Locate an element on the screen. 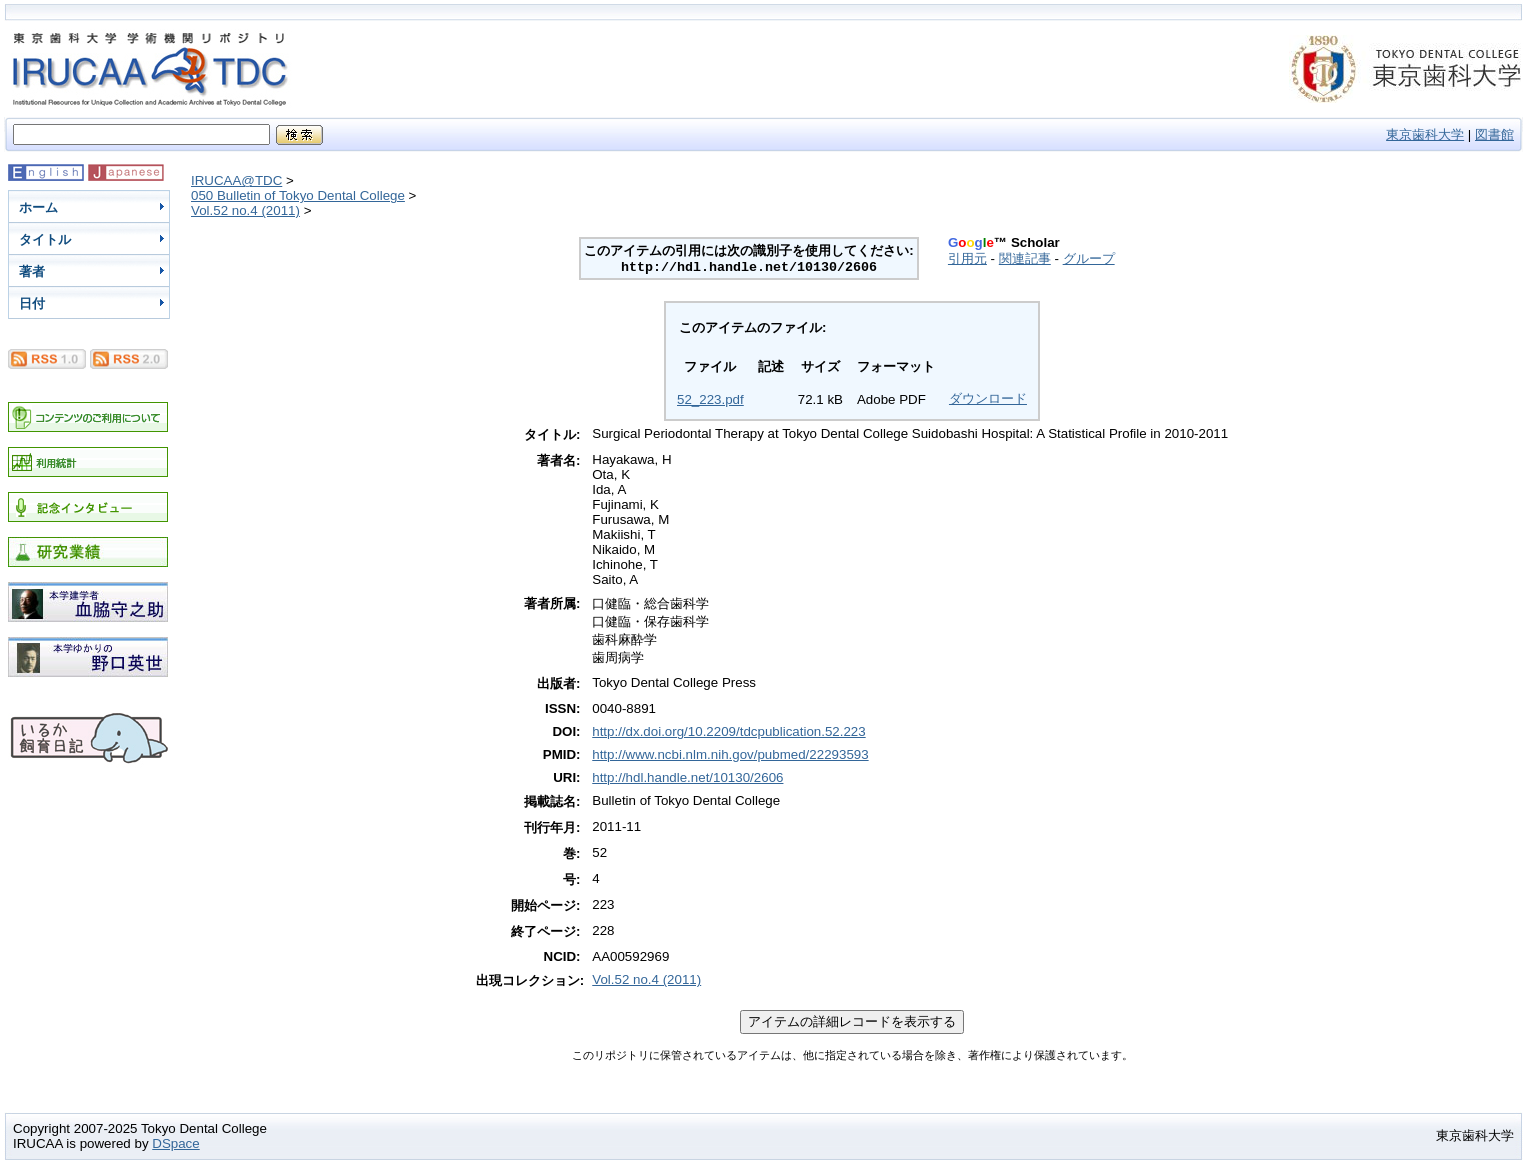 The width and height of the screenshot is (1527, 1164). ホーム is located at coordinates (38, 207).